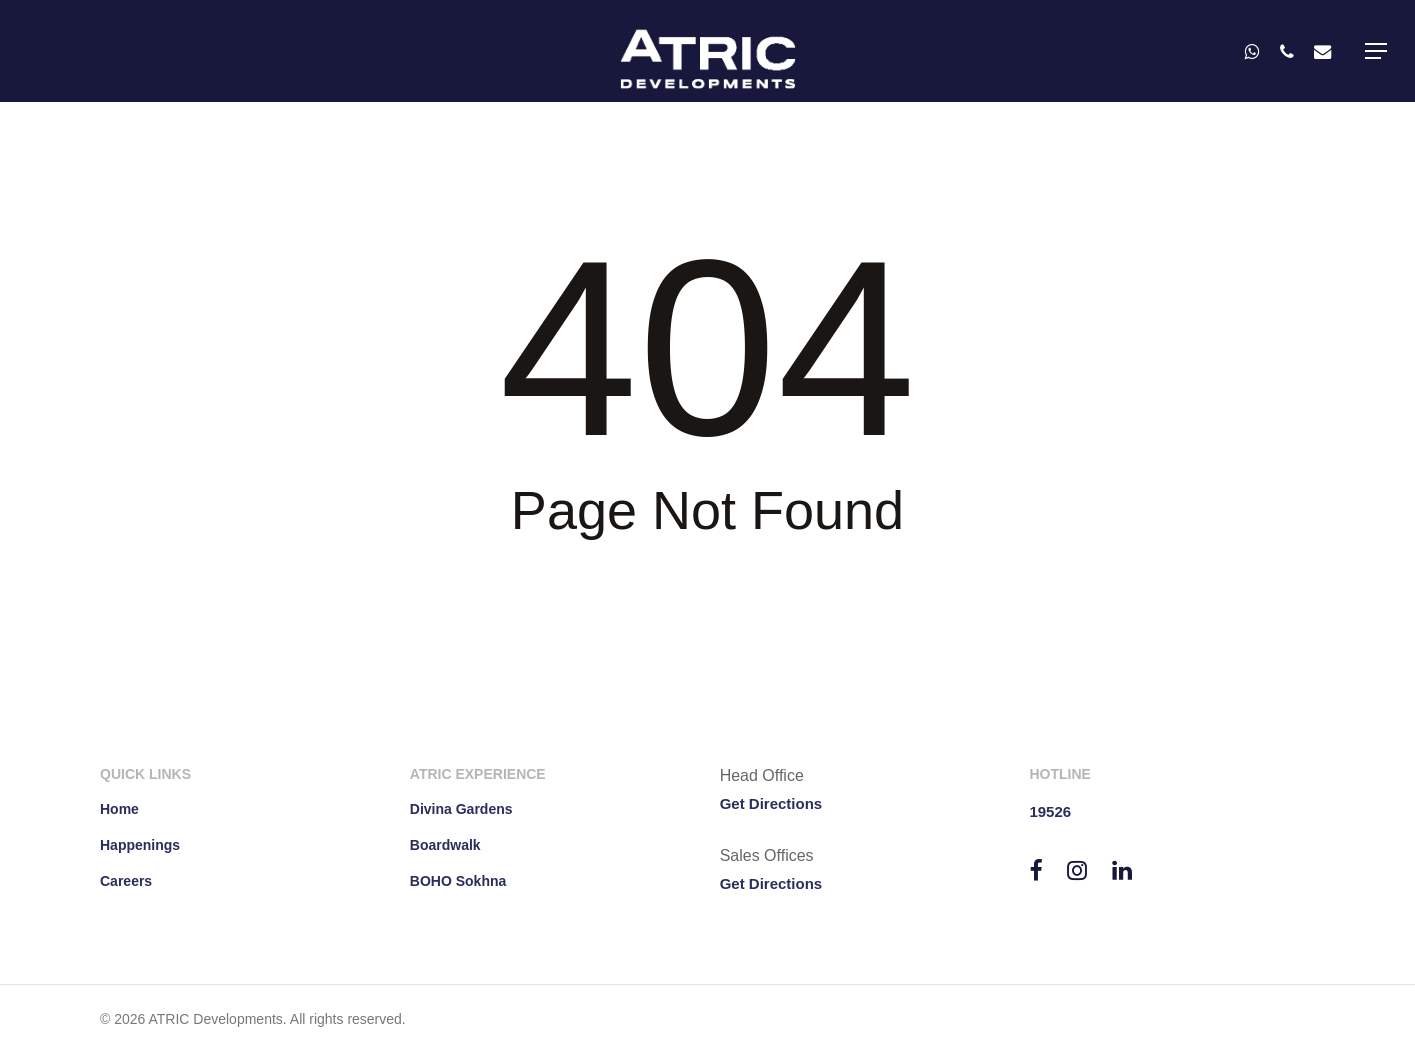 This screenshot has height=1050, width=1415. Describe the element at coordinates (445, 845) in the screenshot. I see `Boardwalk` at that location.